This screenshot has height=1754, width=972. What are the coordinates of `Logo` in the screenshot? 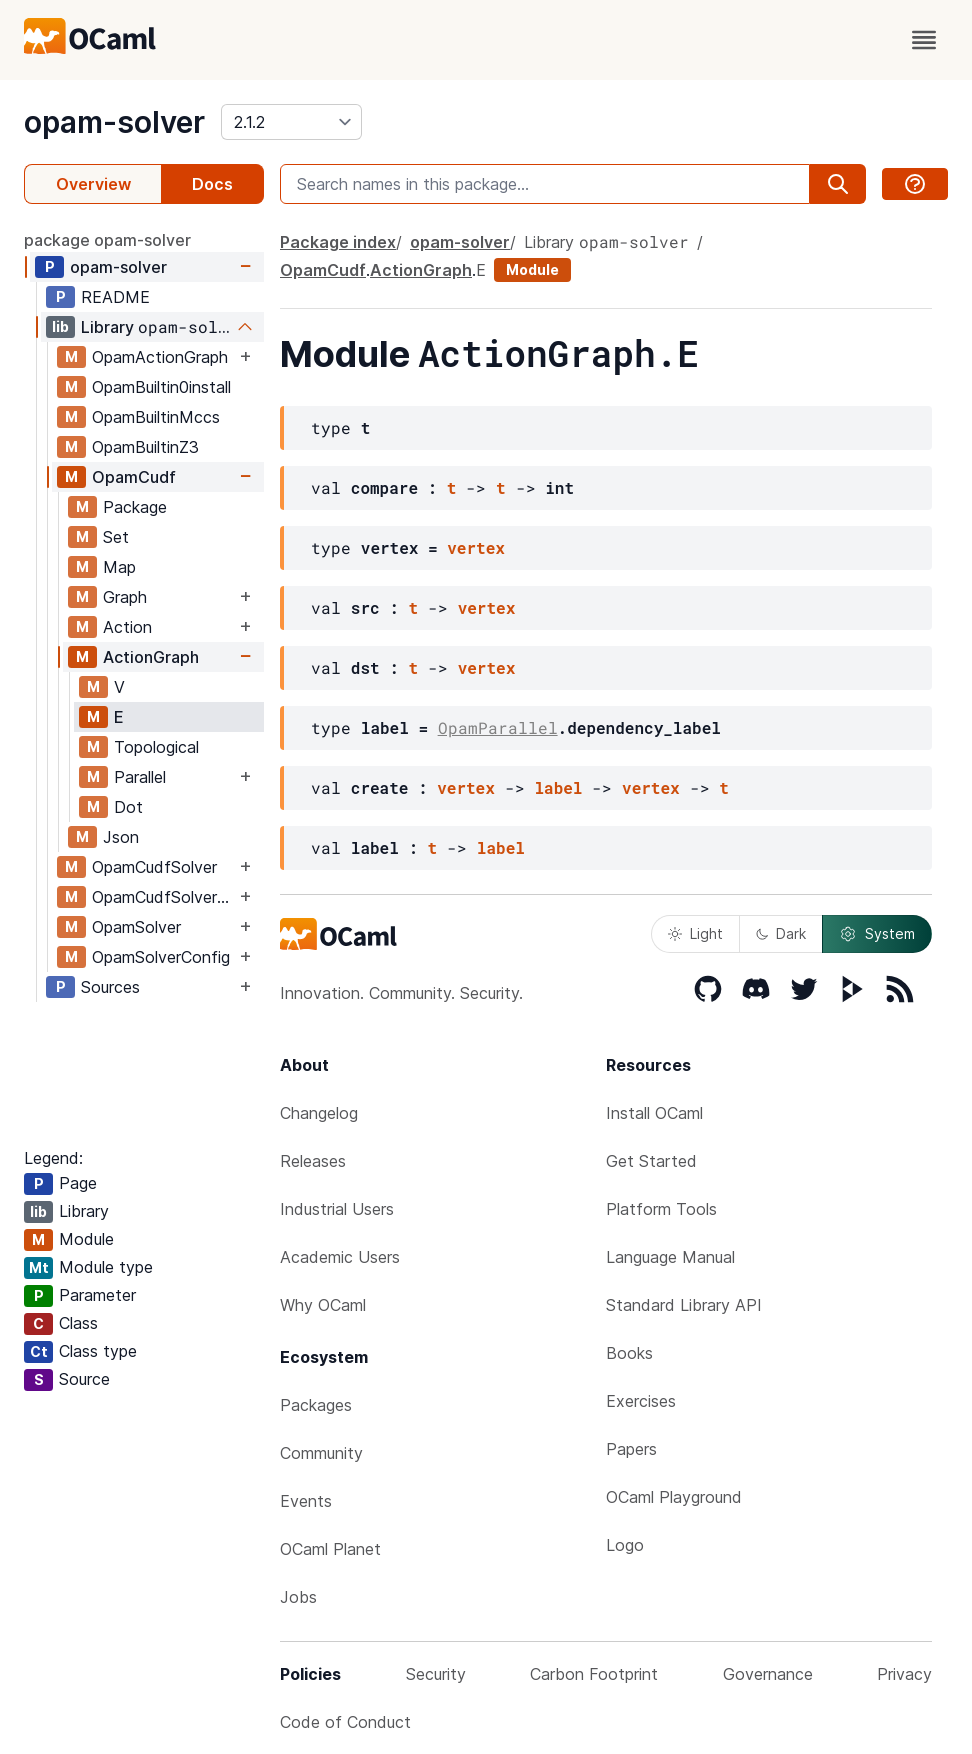 It's located at (625, 1545).